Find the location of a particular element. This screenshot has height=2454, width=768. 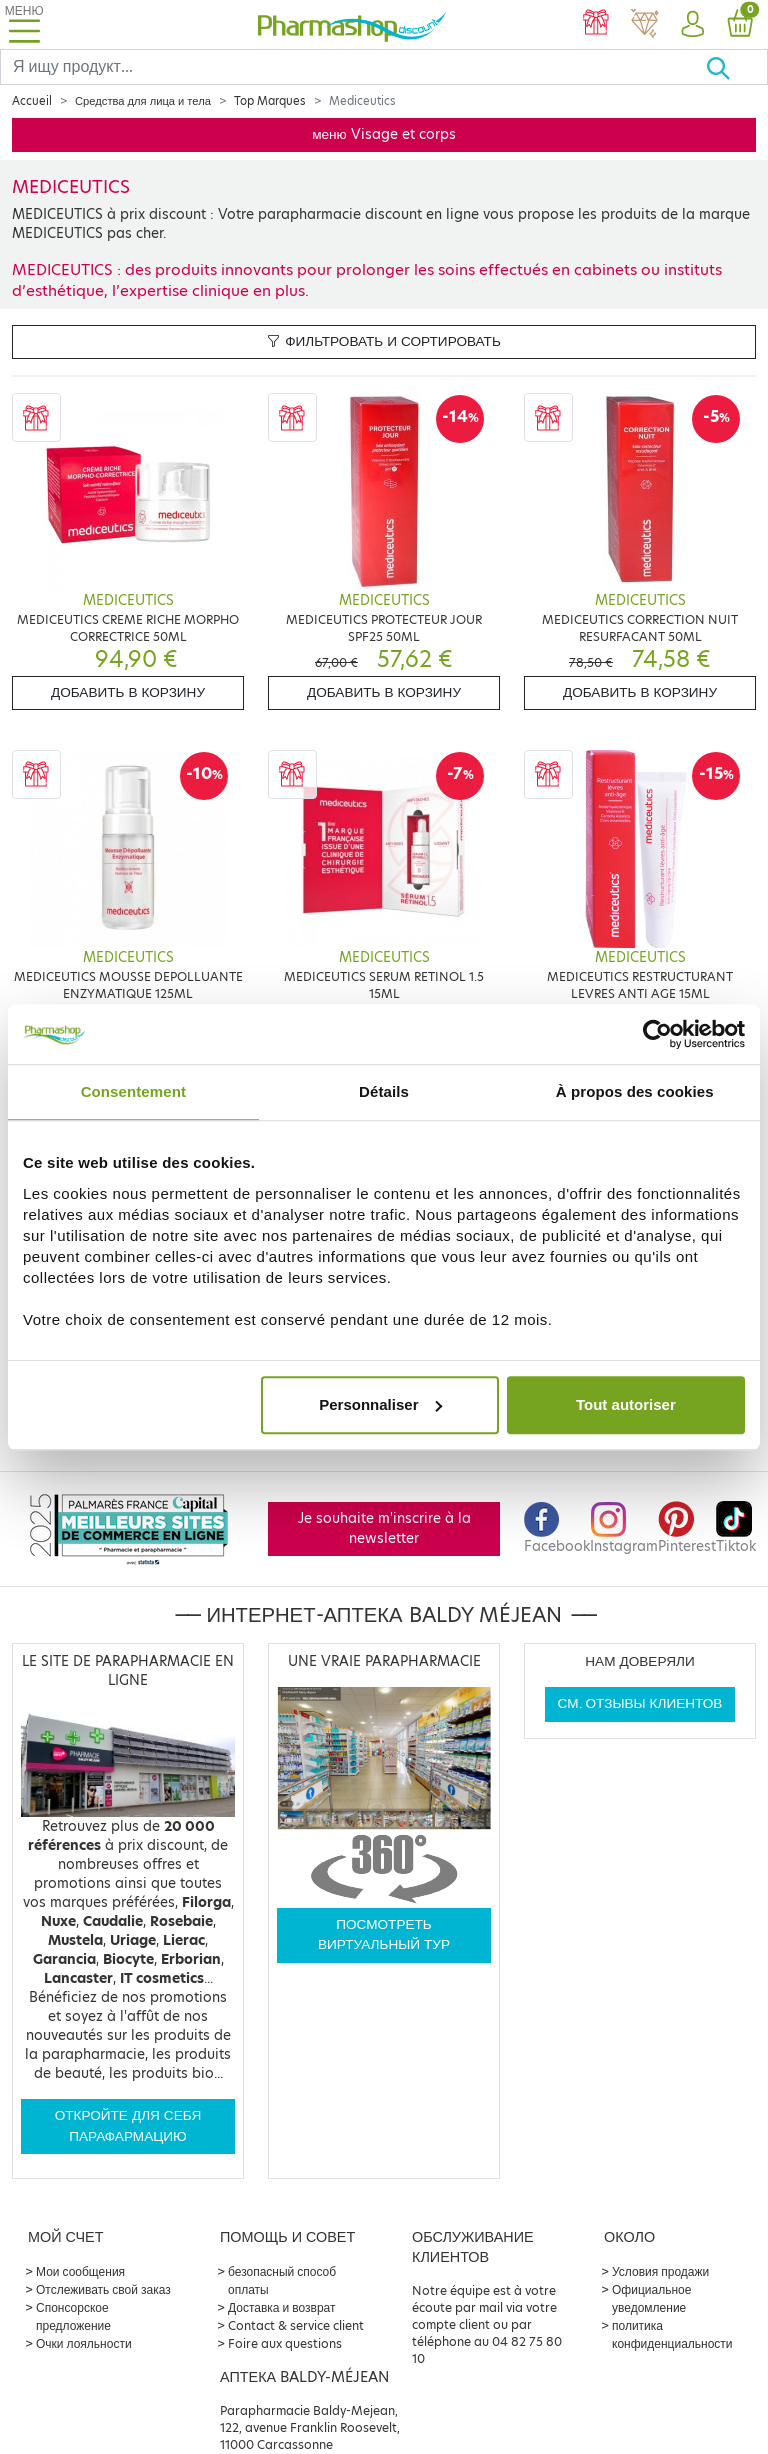

Personnaliser is located at coordinates (380, 1404).